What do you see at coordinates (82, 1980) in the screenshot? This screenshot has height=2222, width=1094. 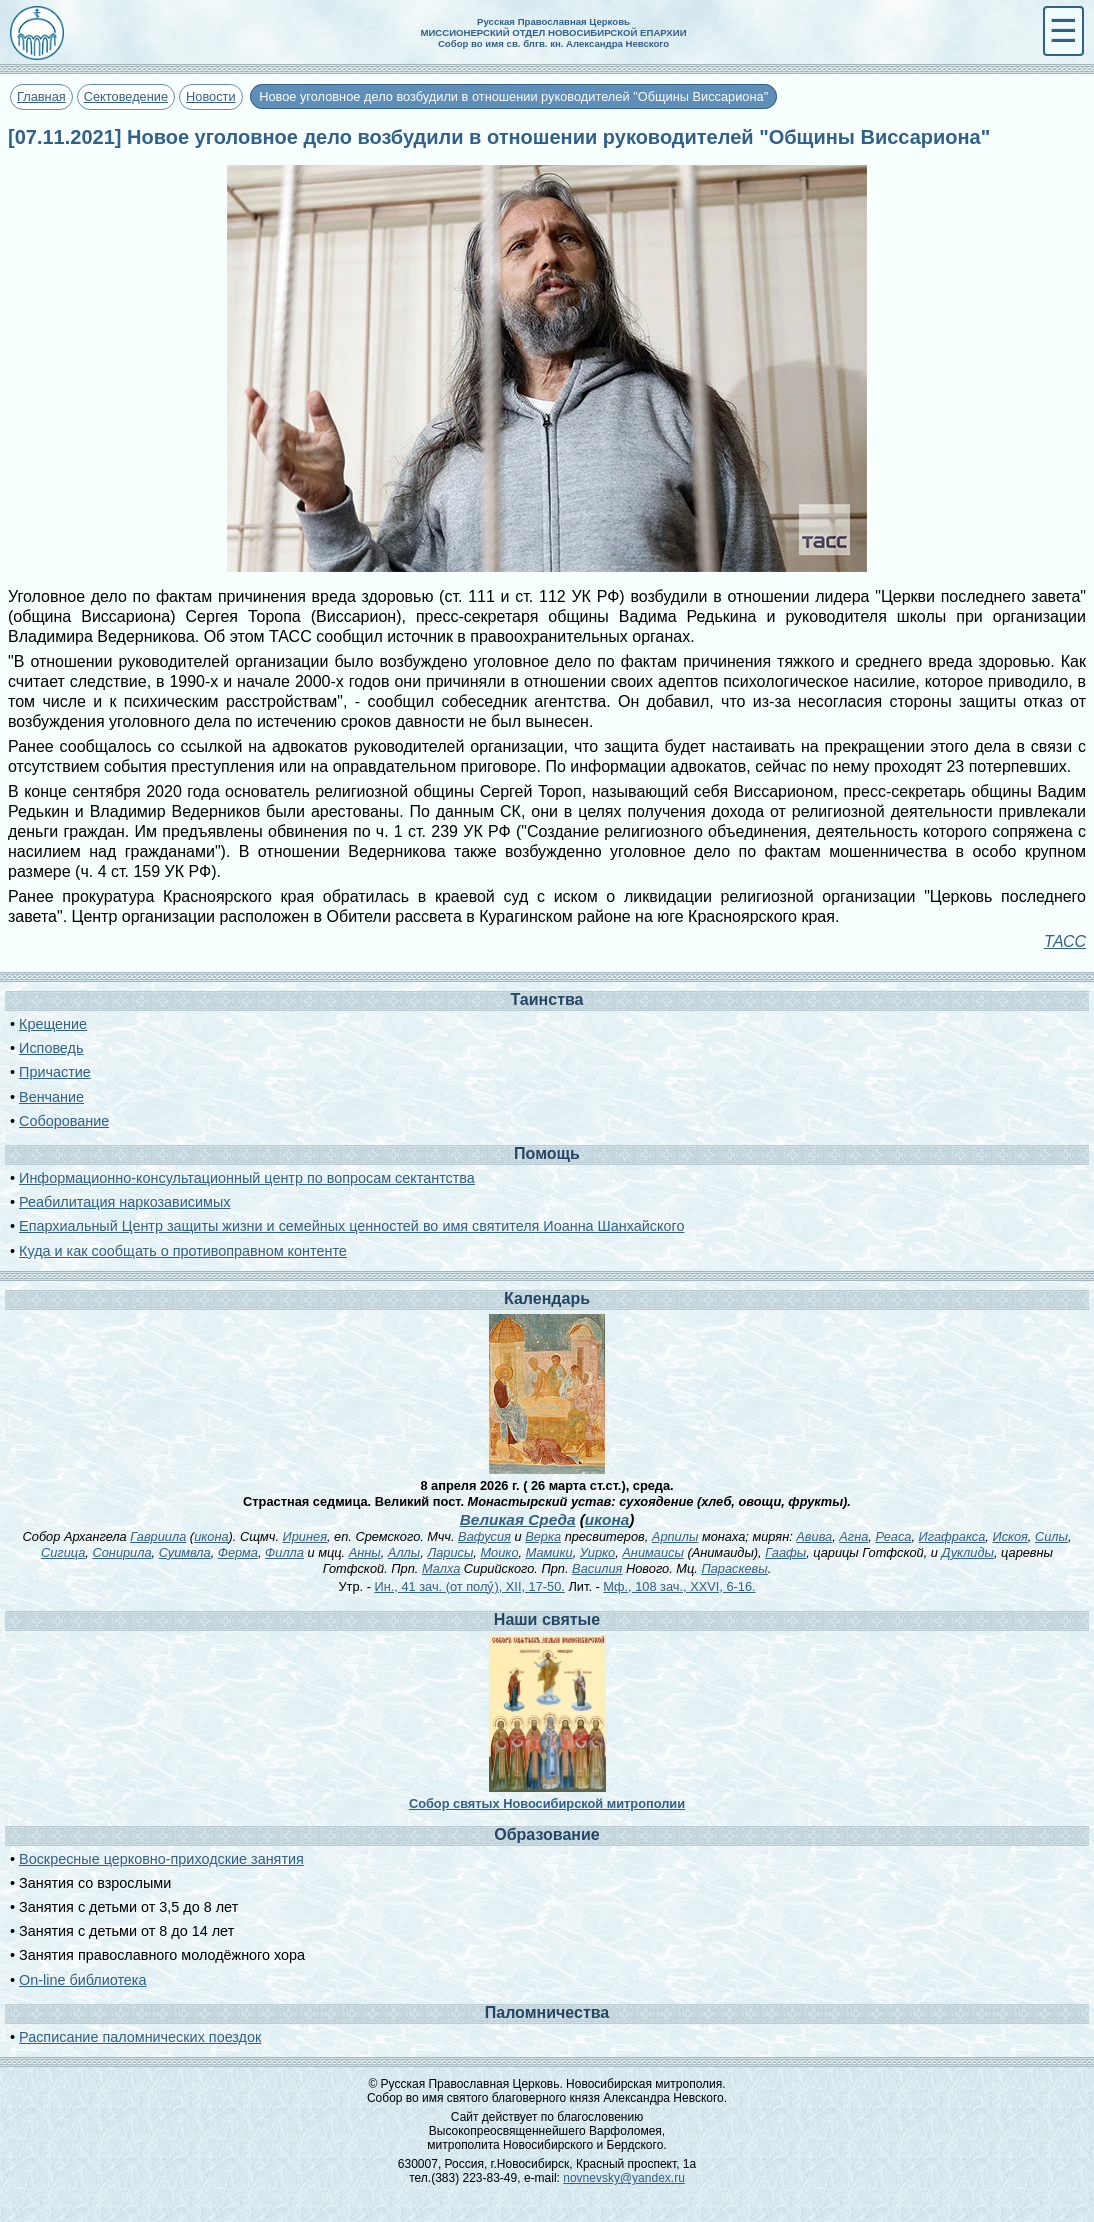 I see `On-line библиотека` at bounding box center [82, 1980].